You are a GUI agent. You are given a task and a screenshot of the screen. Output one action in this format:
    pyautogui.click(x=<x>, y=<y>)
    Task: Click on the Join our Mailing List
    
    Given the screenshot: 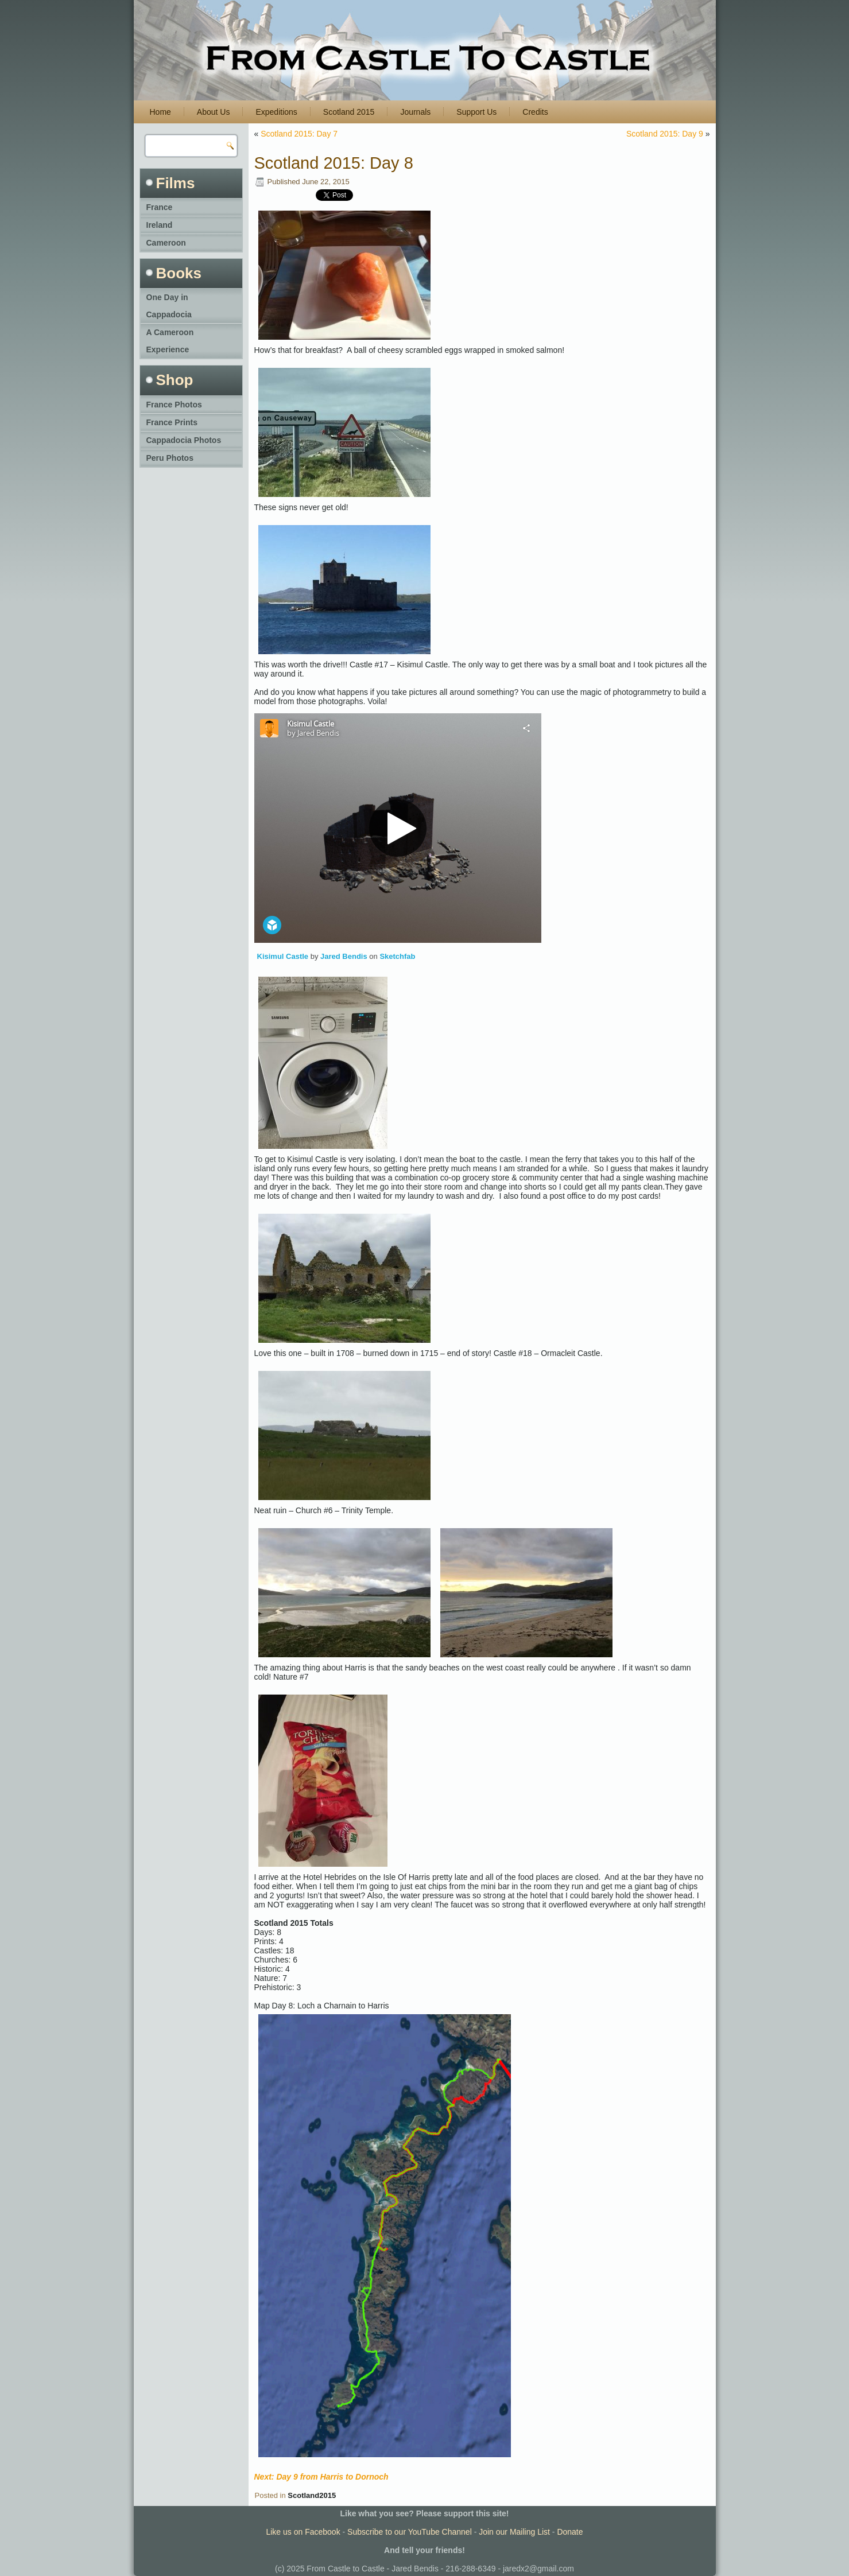 What is the action you would take?
    pyautogui.click(x=514, y=2531)
    